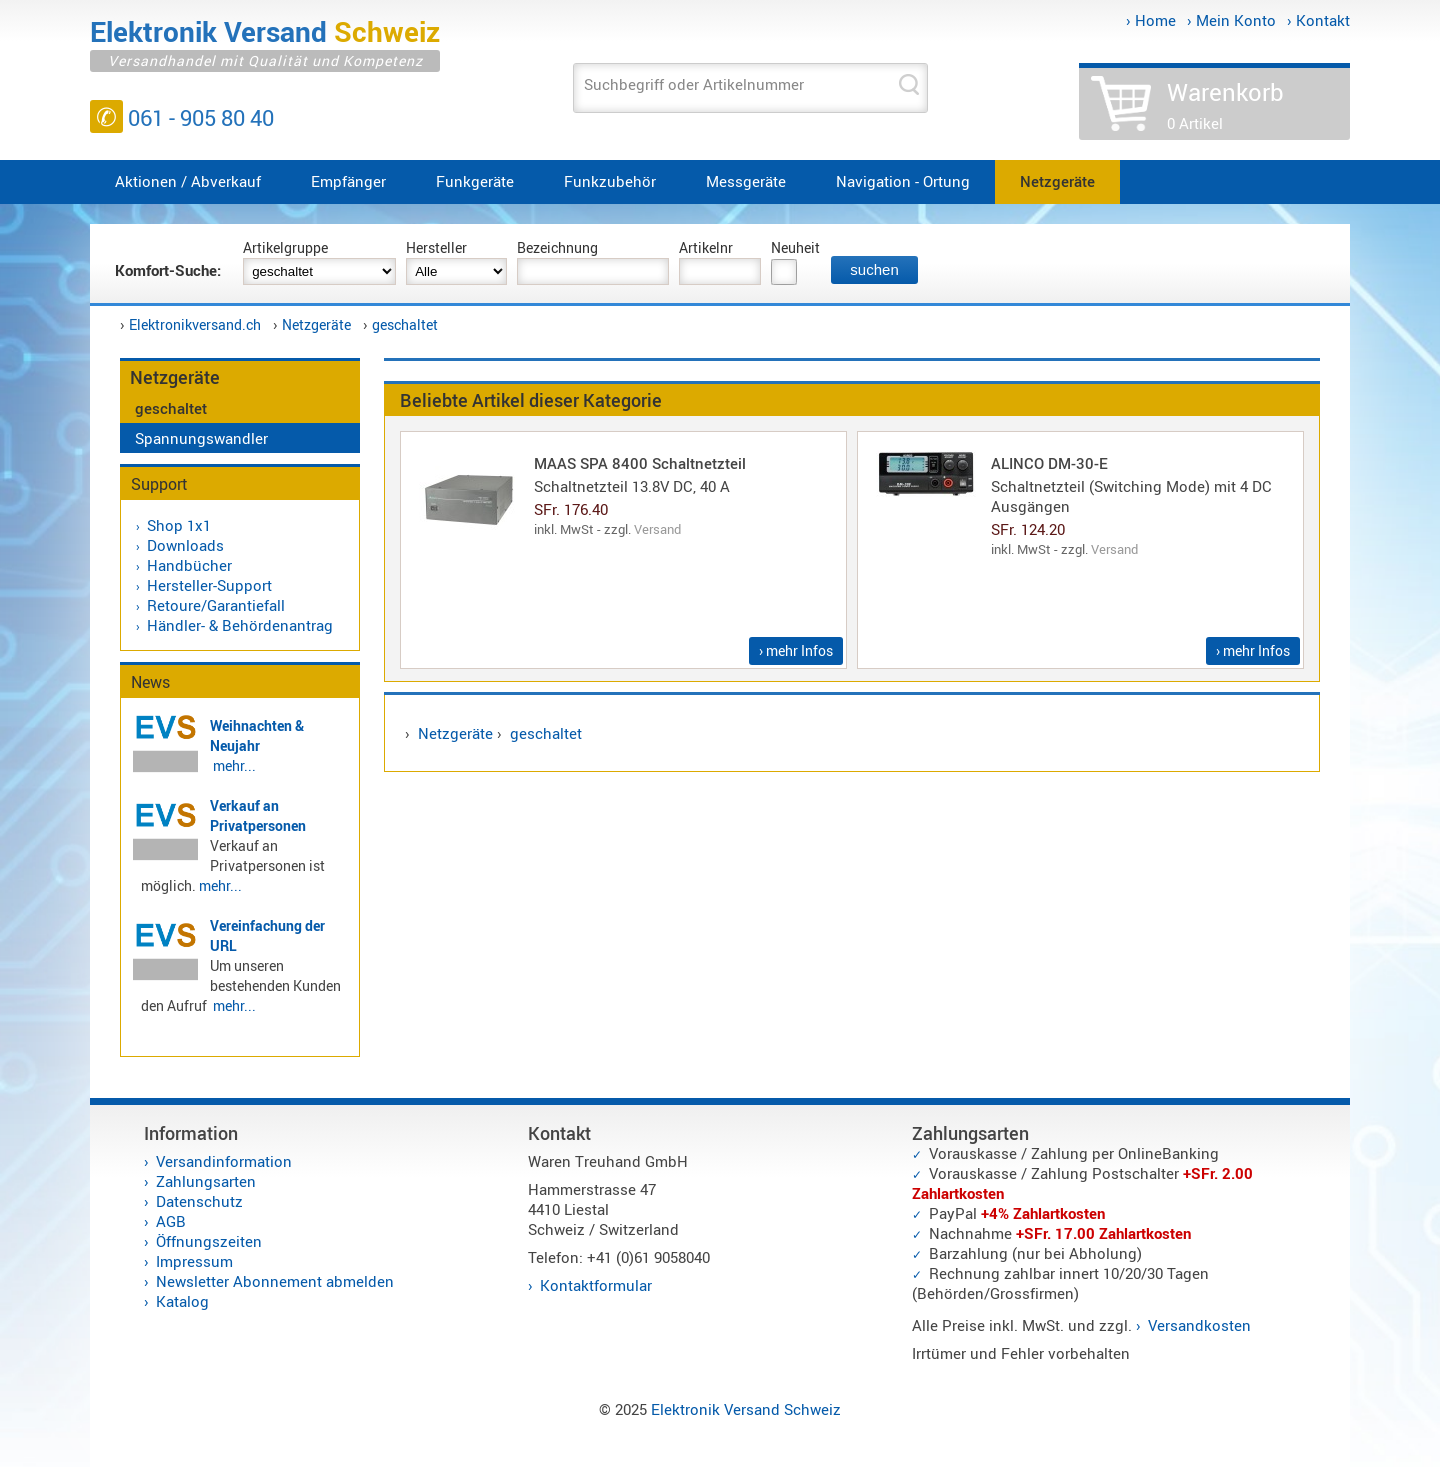 The height and width of the screenshot is (1467, 1440). I want to click on Retoure/Garantiefall, so click(216, 605).